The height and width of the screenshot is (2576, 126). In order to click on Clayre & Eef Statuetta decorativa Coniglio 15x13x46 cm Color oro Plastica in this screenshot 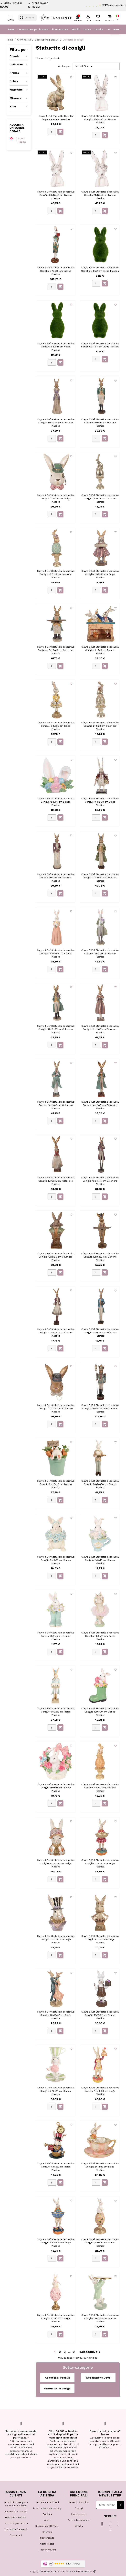, I will do `click(55, 1180)`.